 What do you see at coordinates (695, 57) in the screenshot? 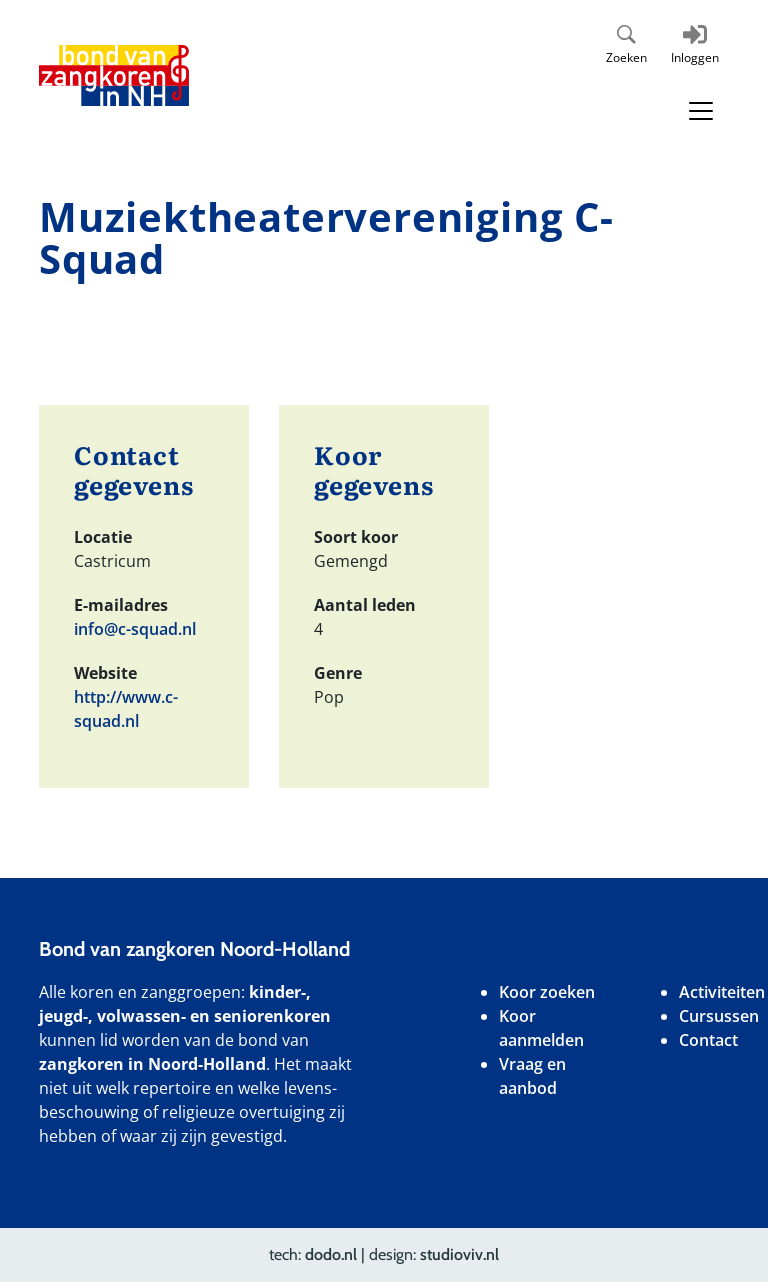
I see `Inloggen` at bounding box center [695, 57].